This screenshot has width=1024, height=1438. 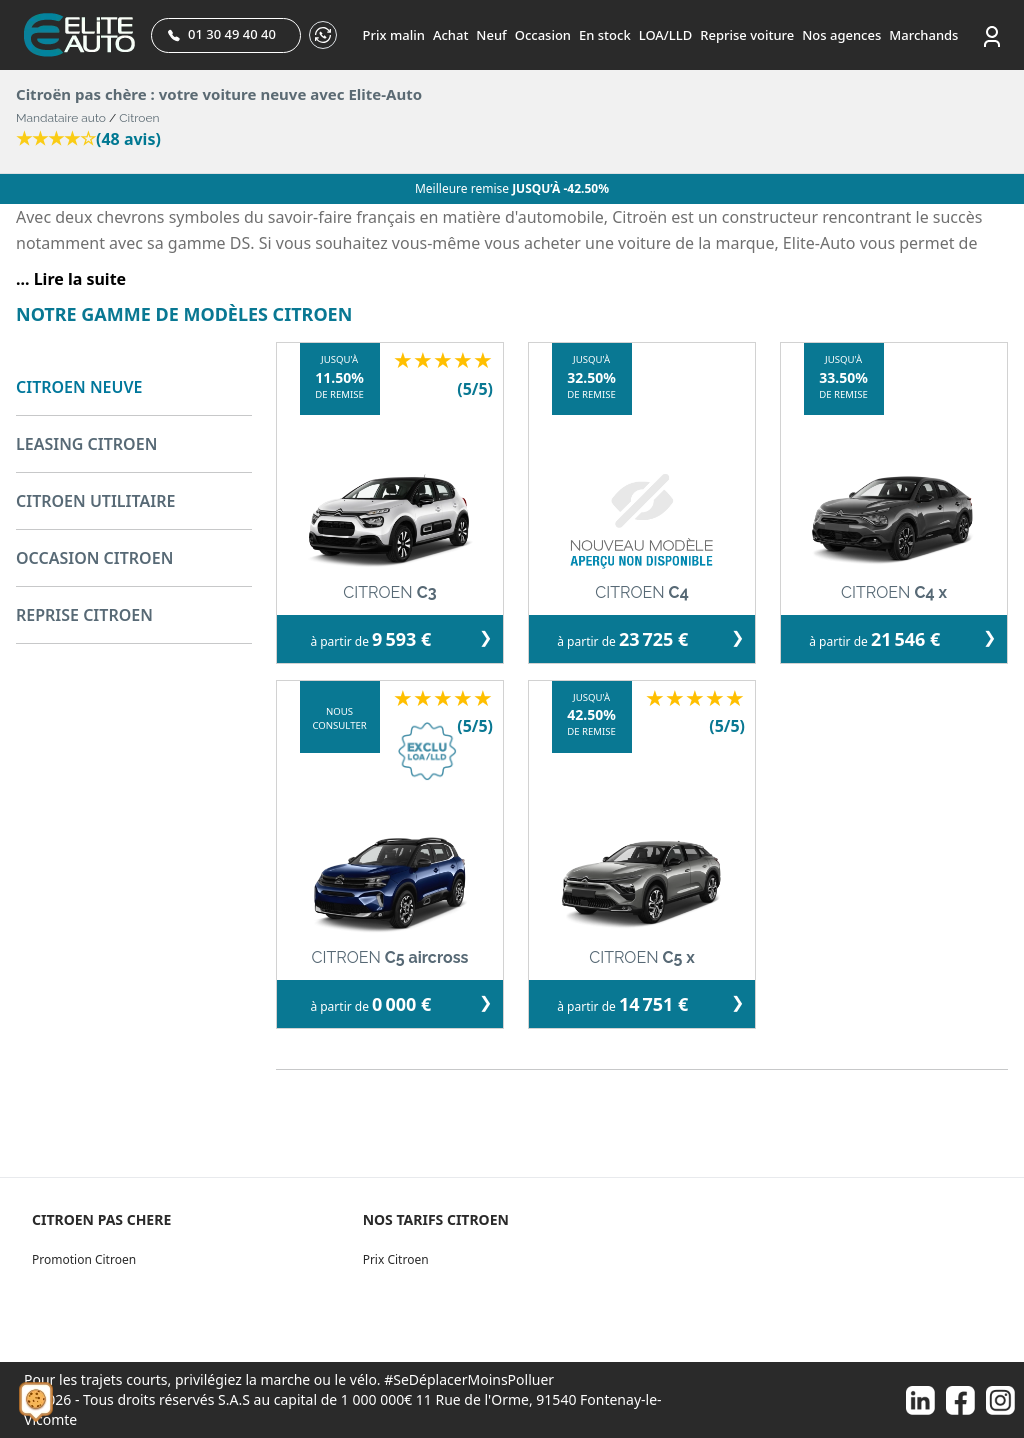 What do you see at coordinates (86, 444) in the screenshot?
I see `LEASING CITROEN` at bounding box center [86, 444].